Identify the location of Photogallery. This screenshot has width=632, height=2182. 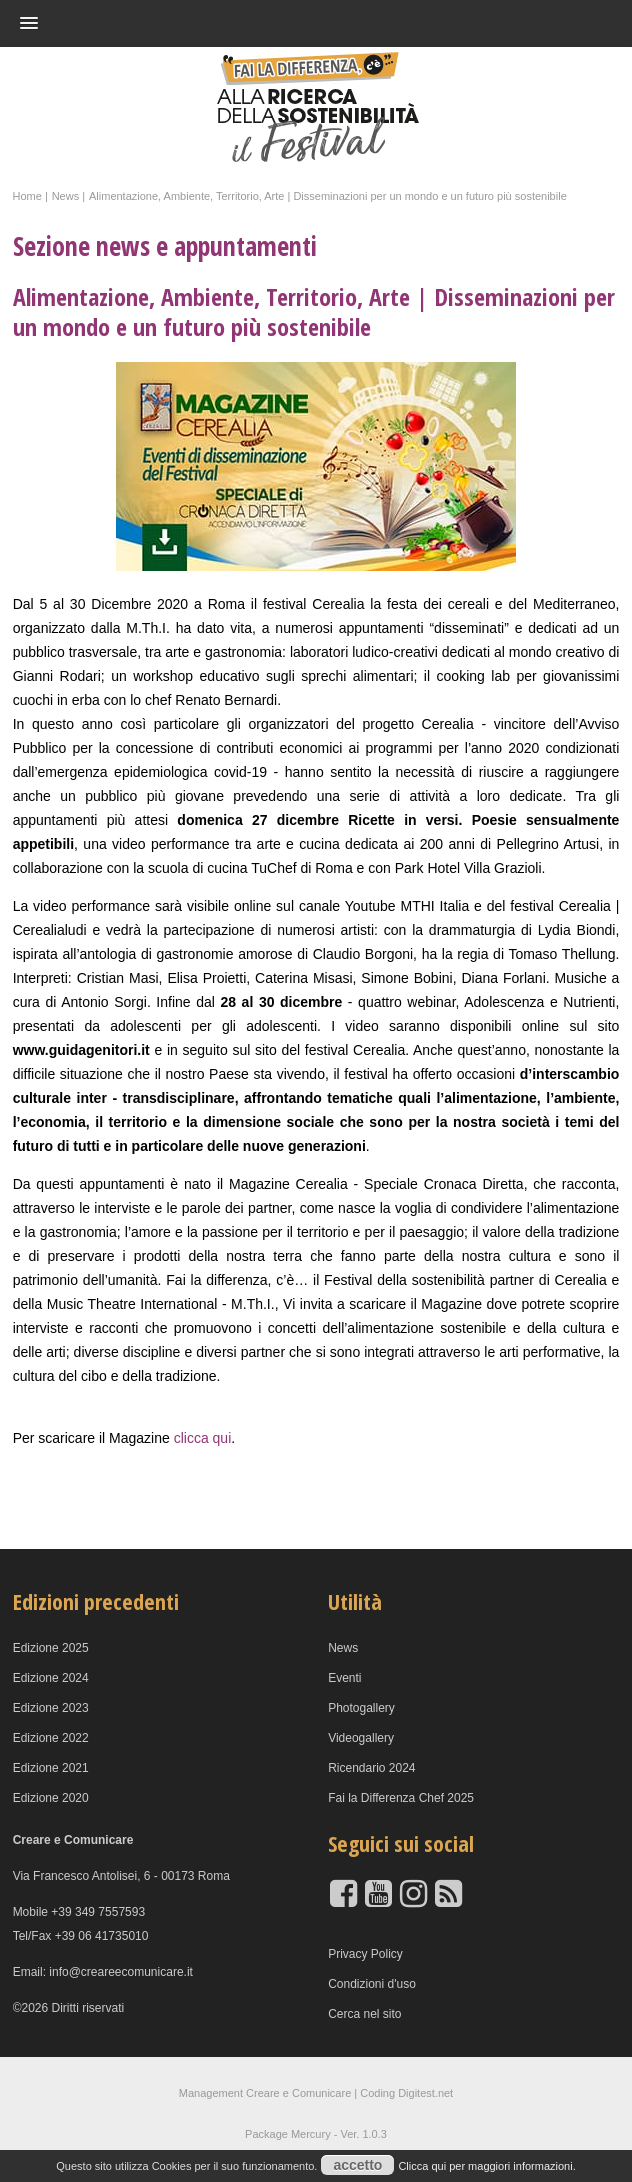
(361, 1708).